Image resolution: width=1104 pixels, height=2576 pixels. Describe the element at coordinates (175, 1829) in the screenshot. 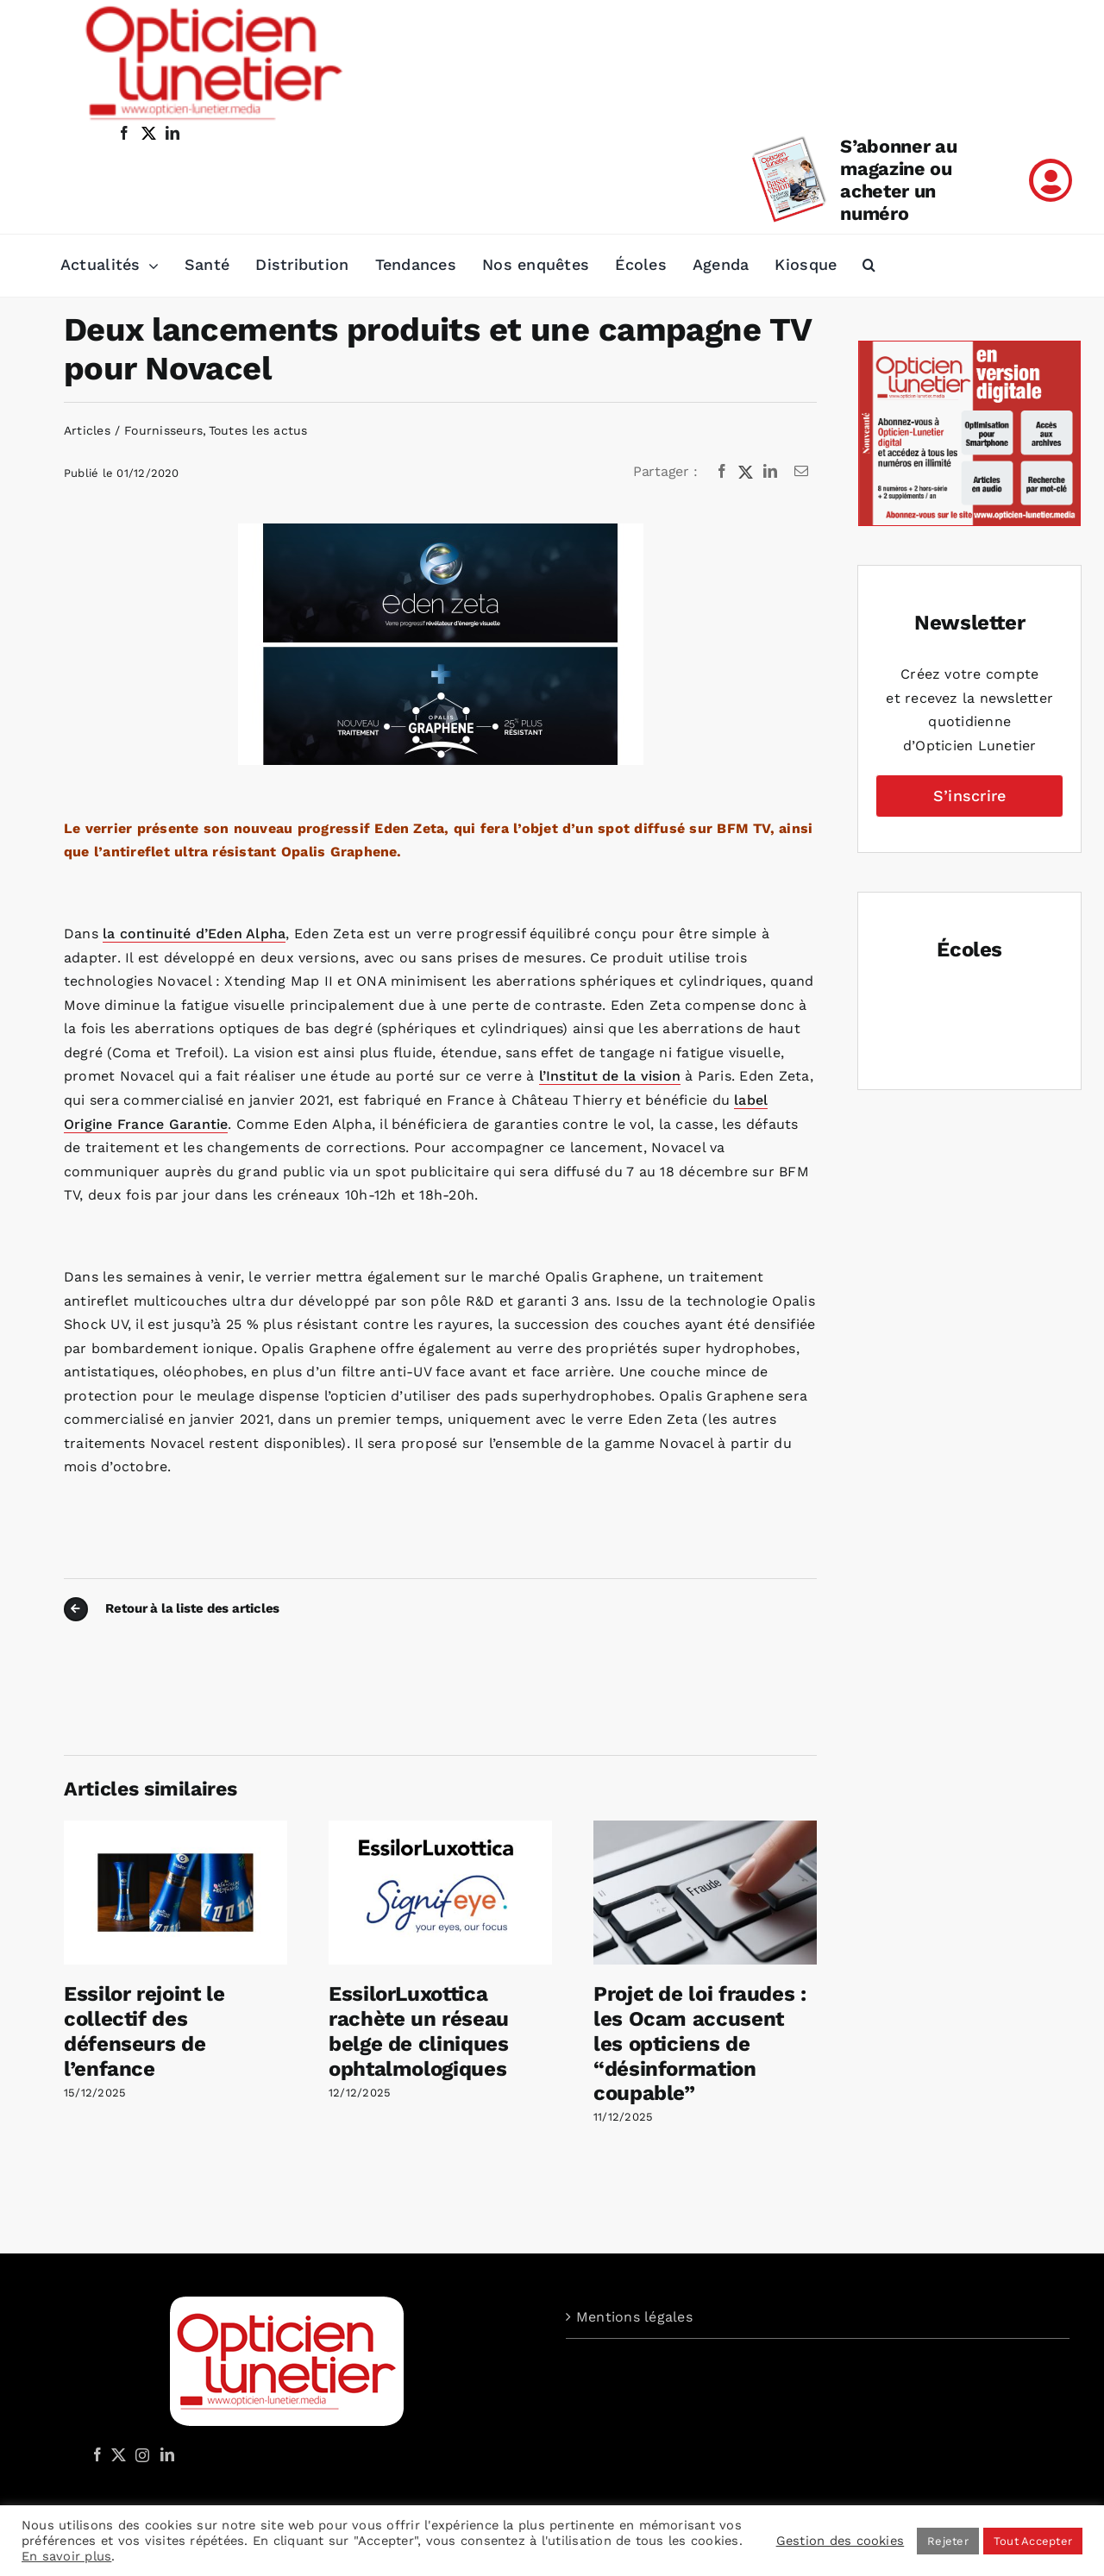

I see `[Essilor rejoint le collectif des défenseurs de l’enfance]` at that location.